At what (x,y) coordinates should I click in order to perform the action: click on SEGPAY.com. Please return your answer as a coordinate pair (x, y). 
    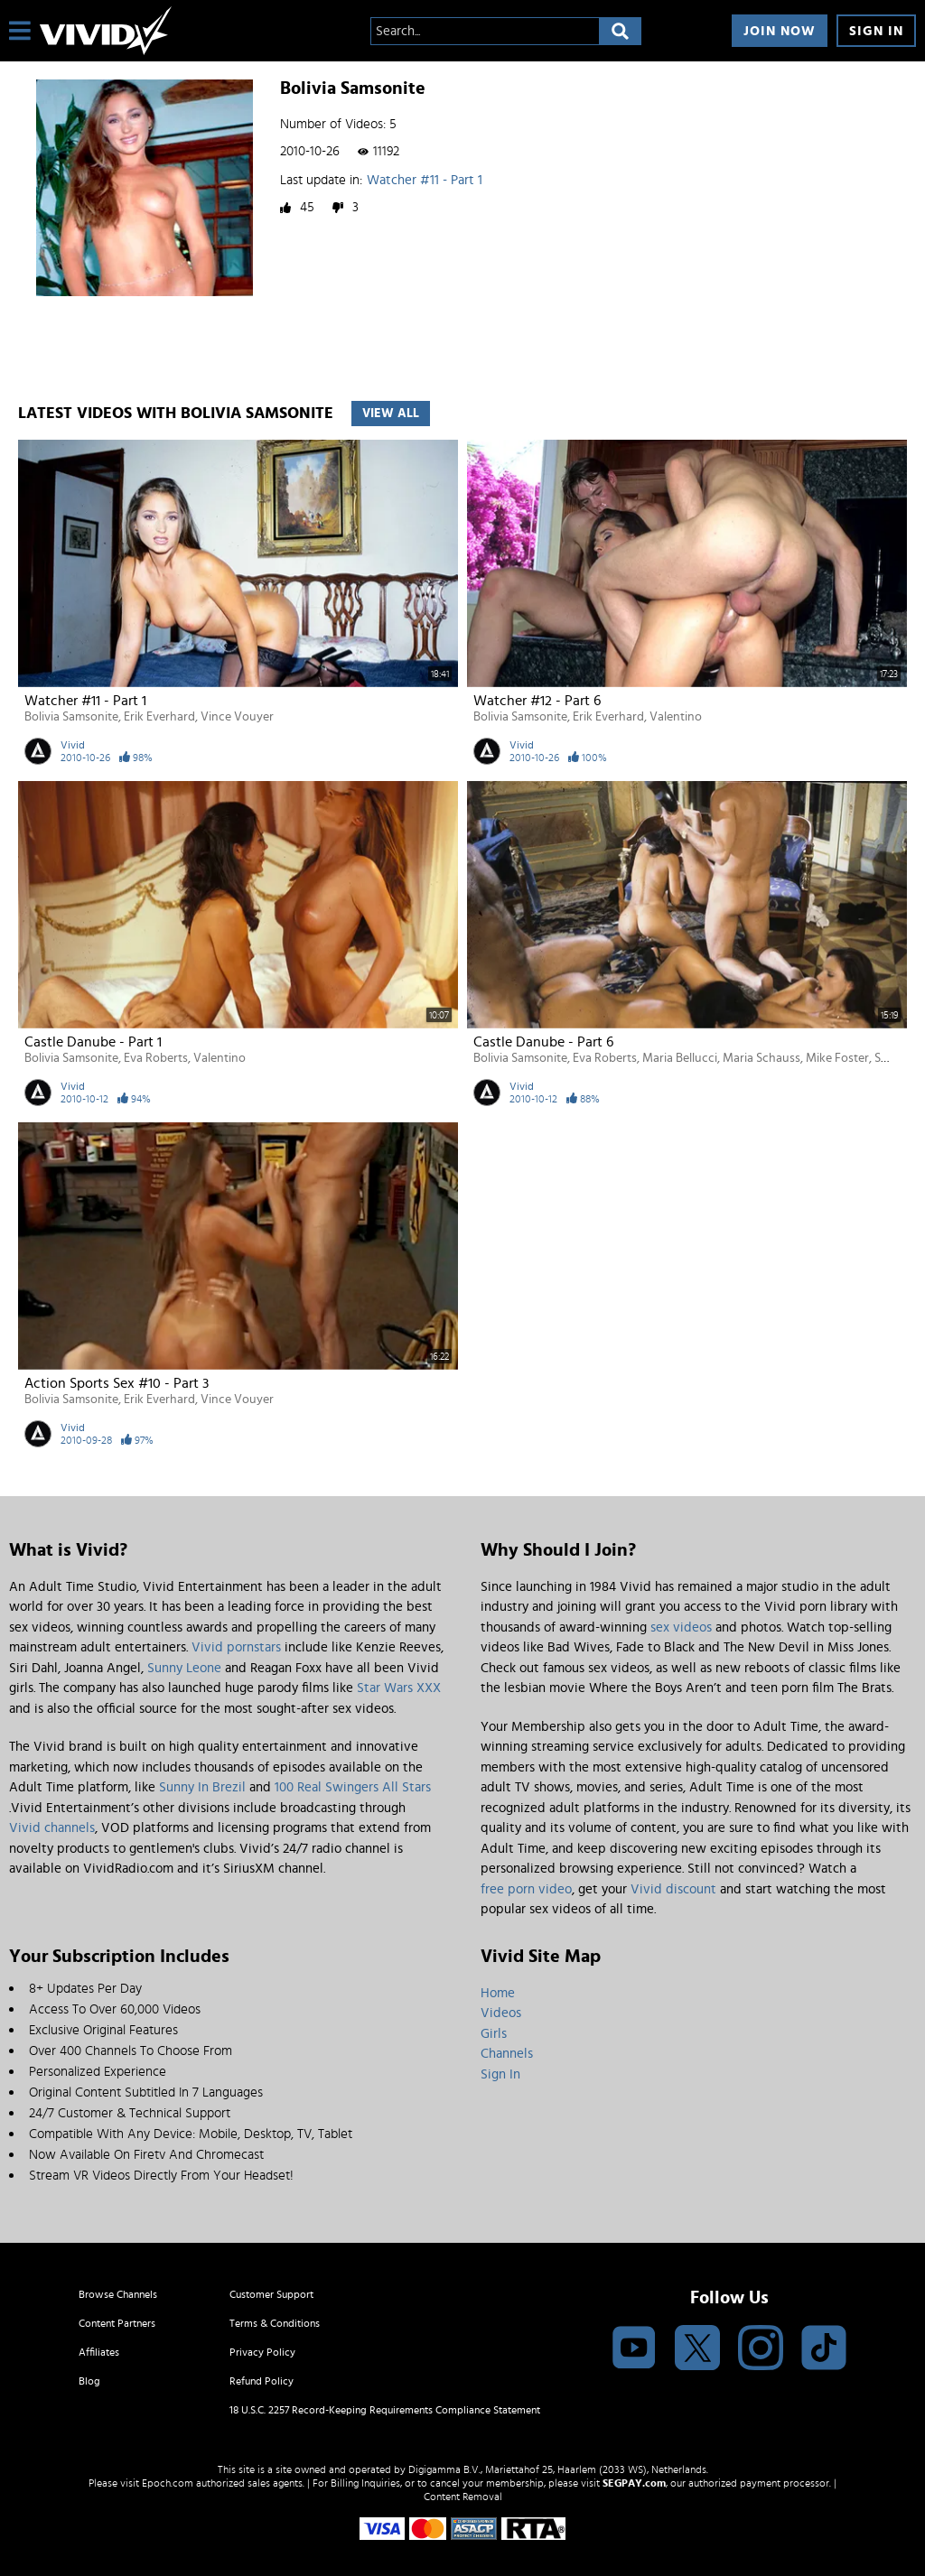
    Looking at the image, I should click on (634, 2483).